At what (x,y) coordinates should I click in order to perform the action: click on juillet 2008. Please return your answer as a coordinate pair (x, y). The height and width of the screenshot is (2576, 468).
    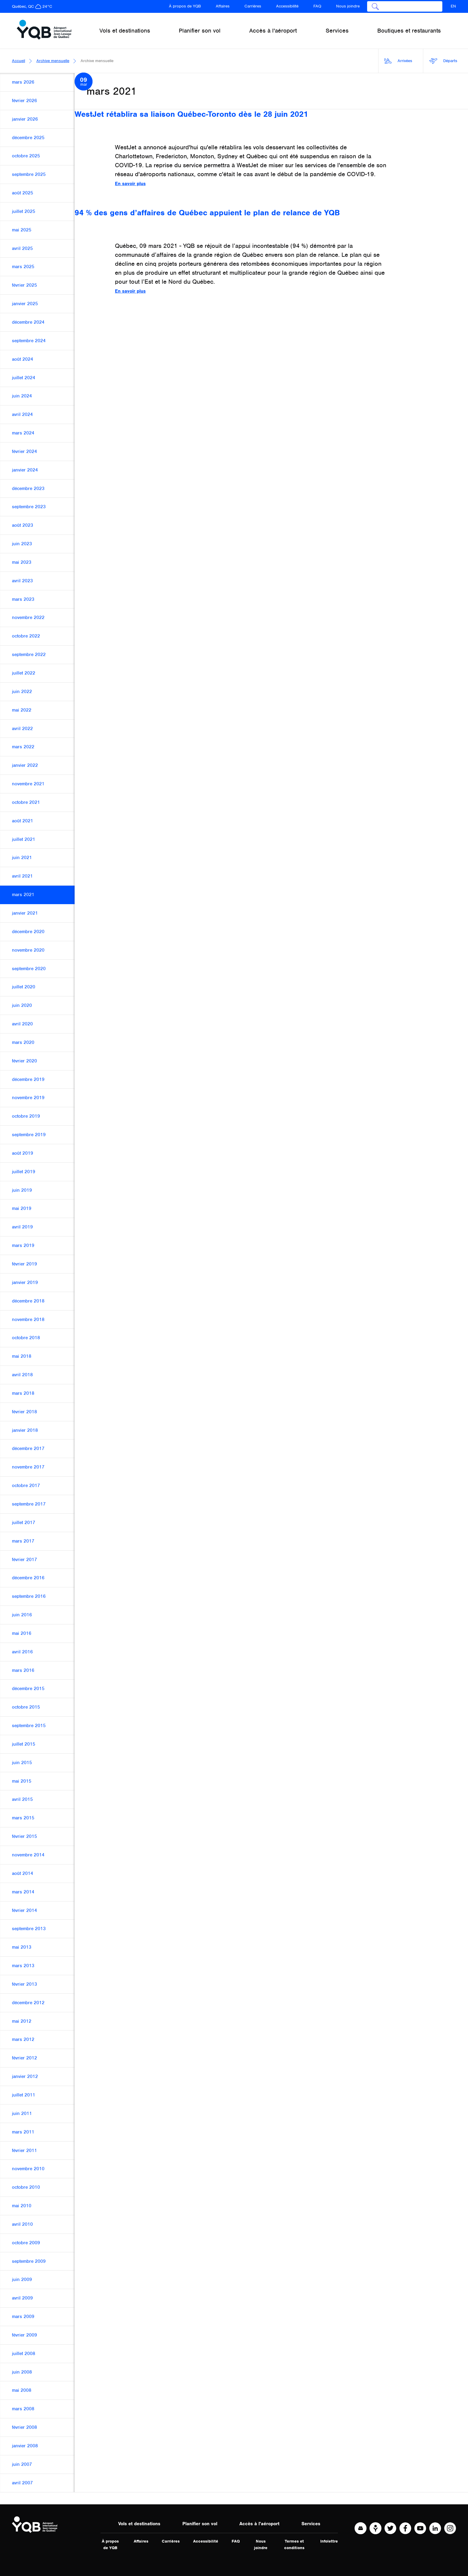
    Looking at the image, I should click on (23, 2354).